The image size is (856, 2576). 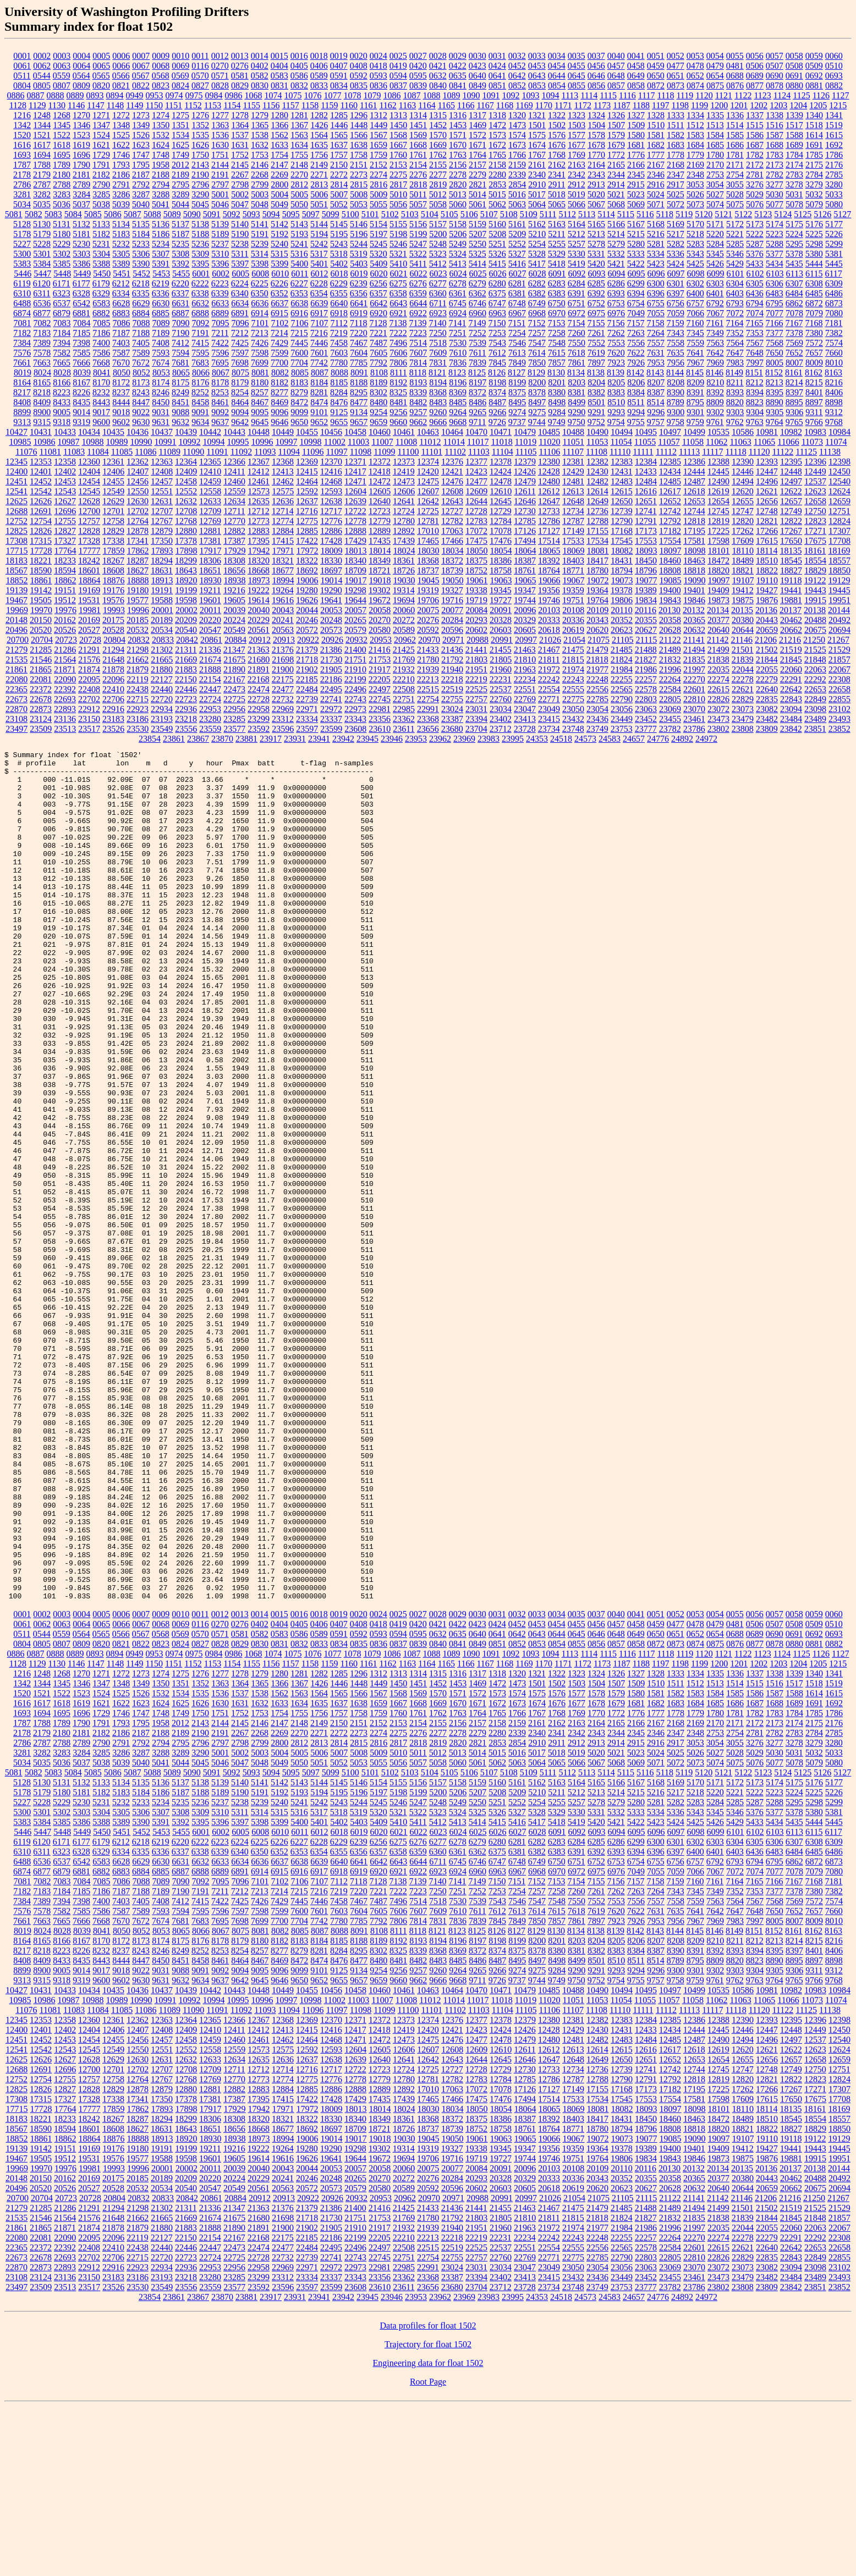 I want to click on 2143, so click(x=200, y=164).